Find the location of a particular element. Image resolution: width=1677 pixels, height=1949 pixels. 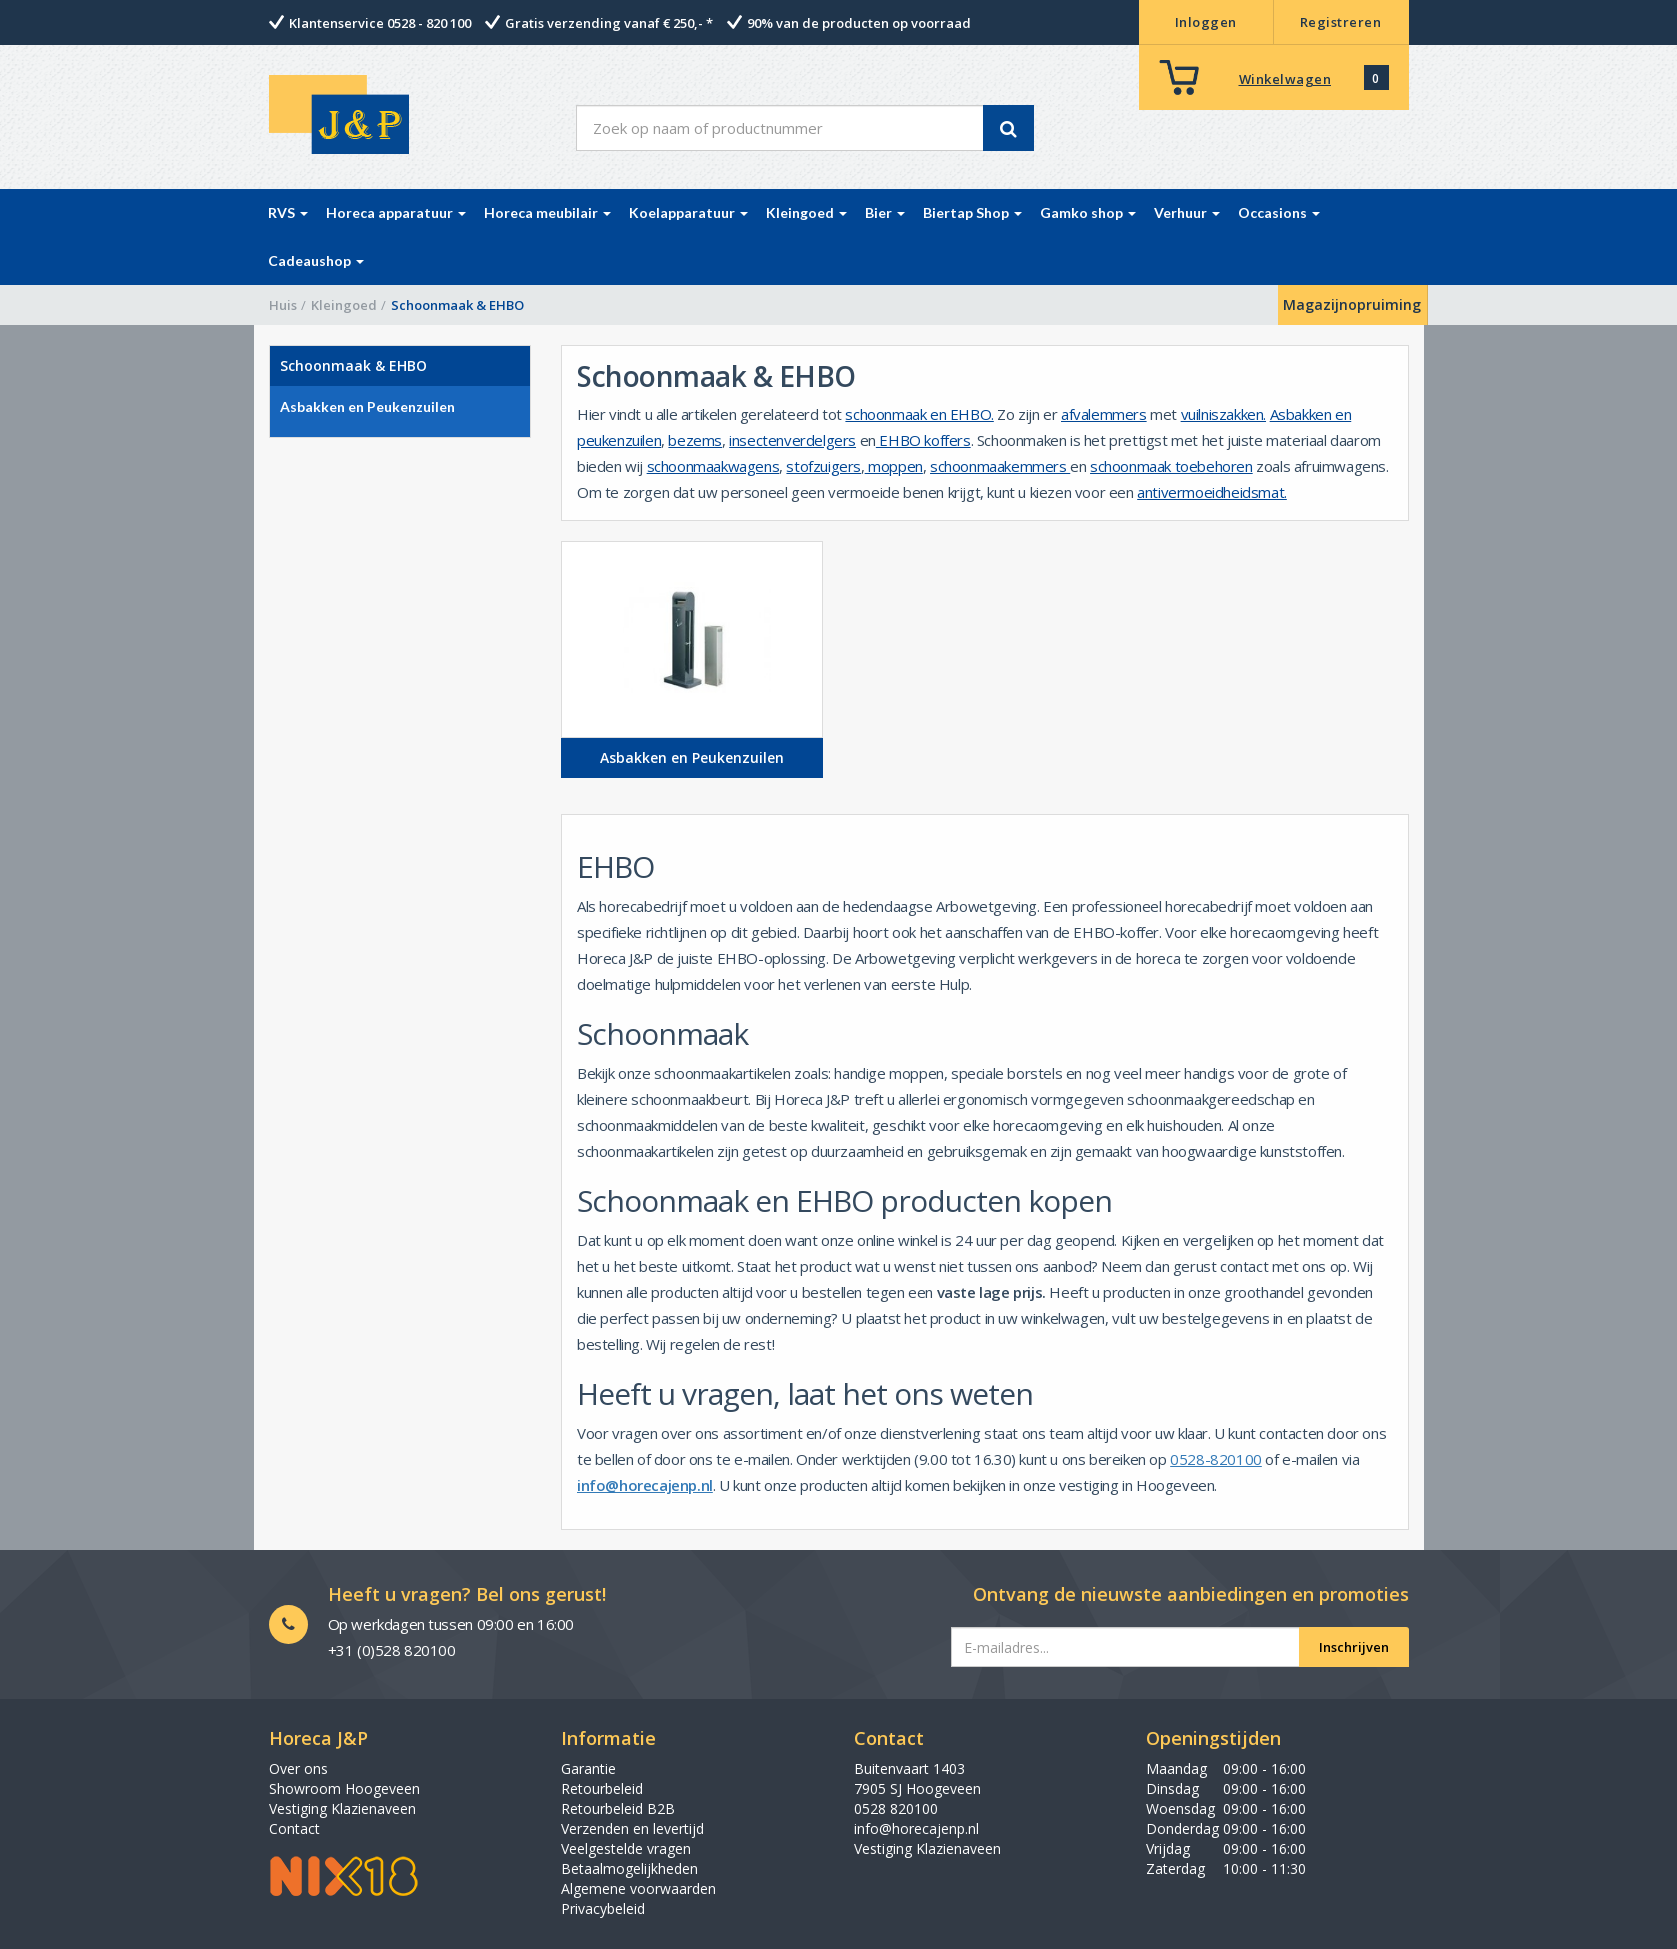

EHBO koffers is located at coordinates (923, 440).